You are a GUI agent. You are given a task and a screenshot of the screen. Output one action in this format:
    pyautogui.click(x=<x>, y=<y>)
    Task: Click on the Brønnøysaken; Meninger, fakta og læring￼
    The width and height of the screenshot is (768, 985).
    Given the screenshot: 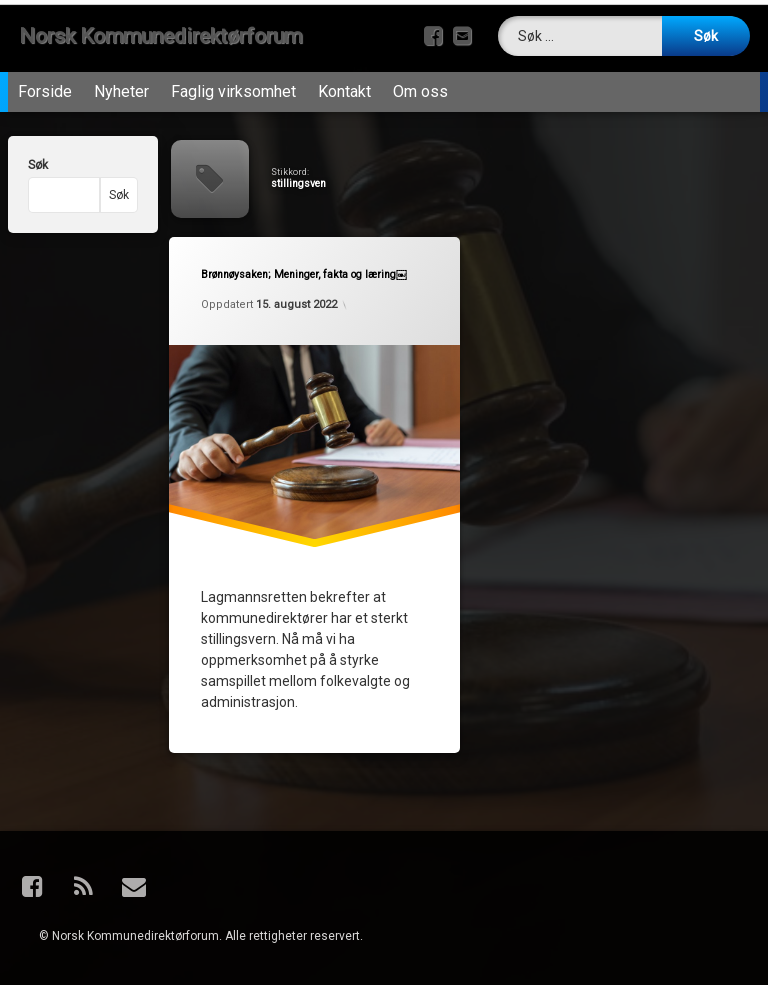 What is the action you would take?
    pyautogui.click(x=304, y=275)
    